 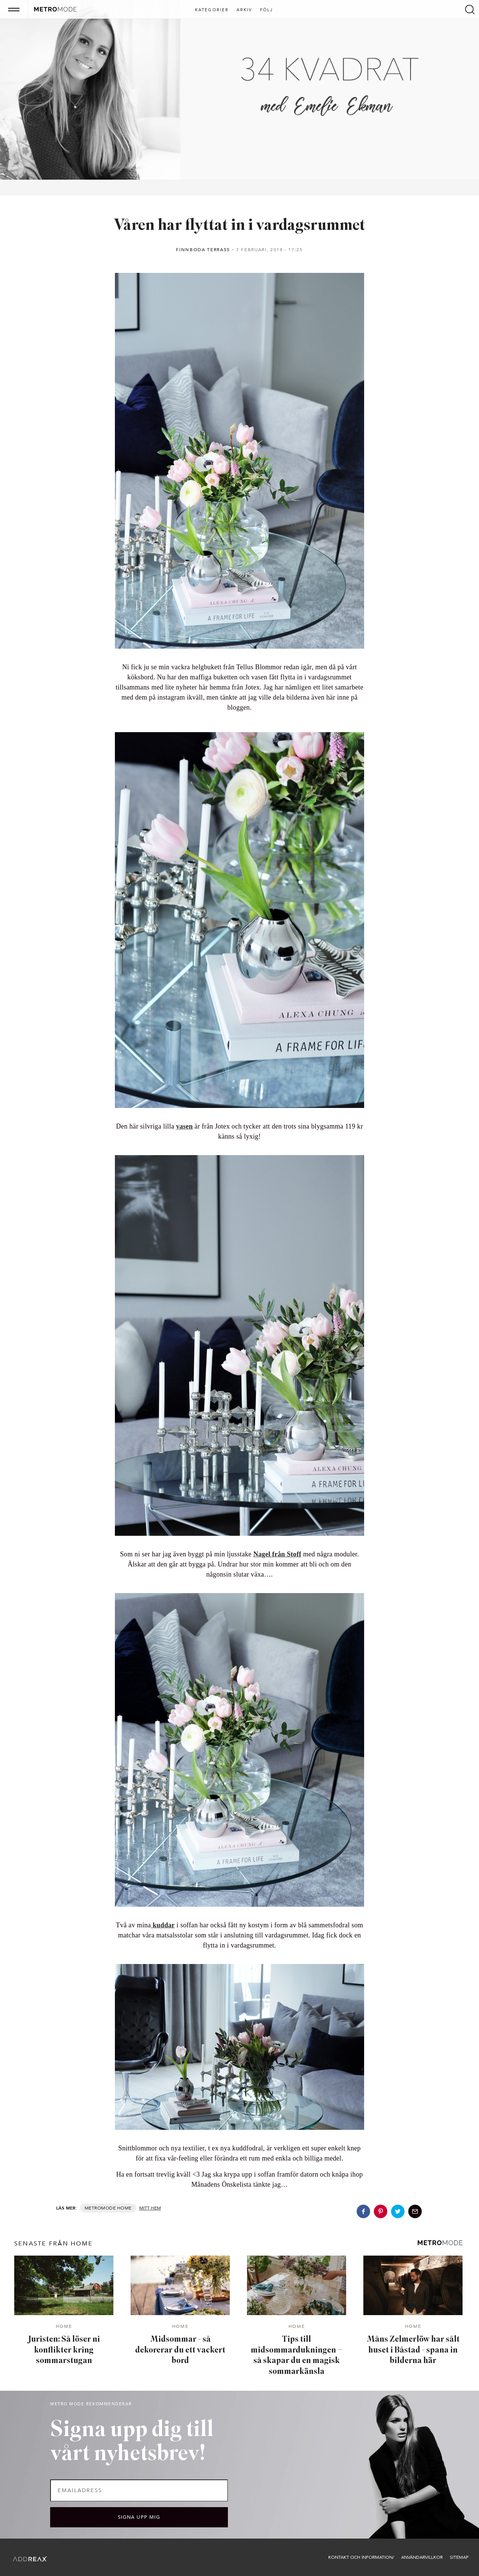 I want to click on Kontakt och information/, so click(x=361, y=2557).